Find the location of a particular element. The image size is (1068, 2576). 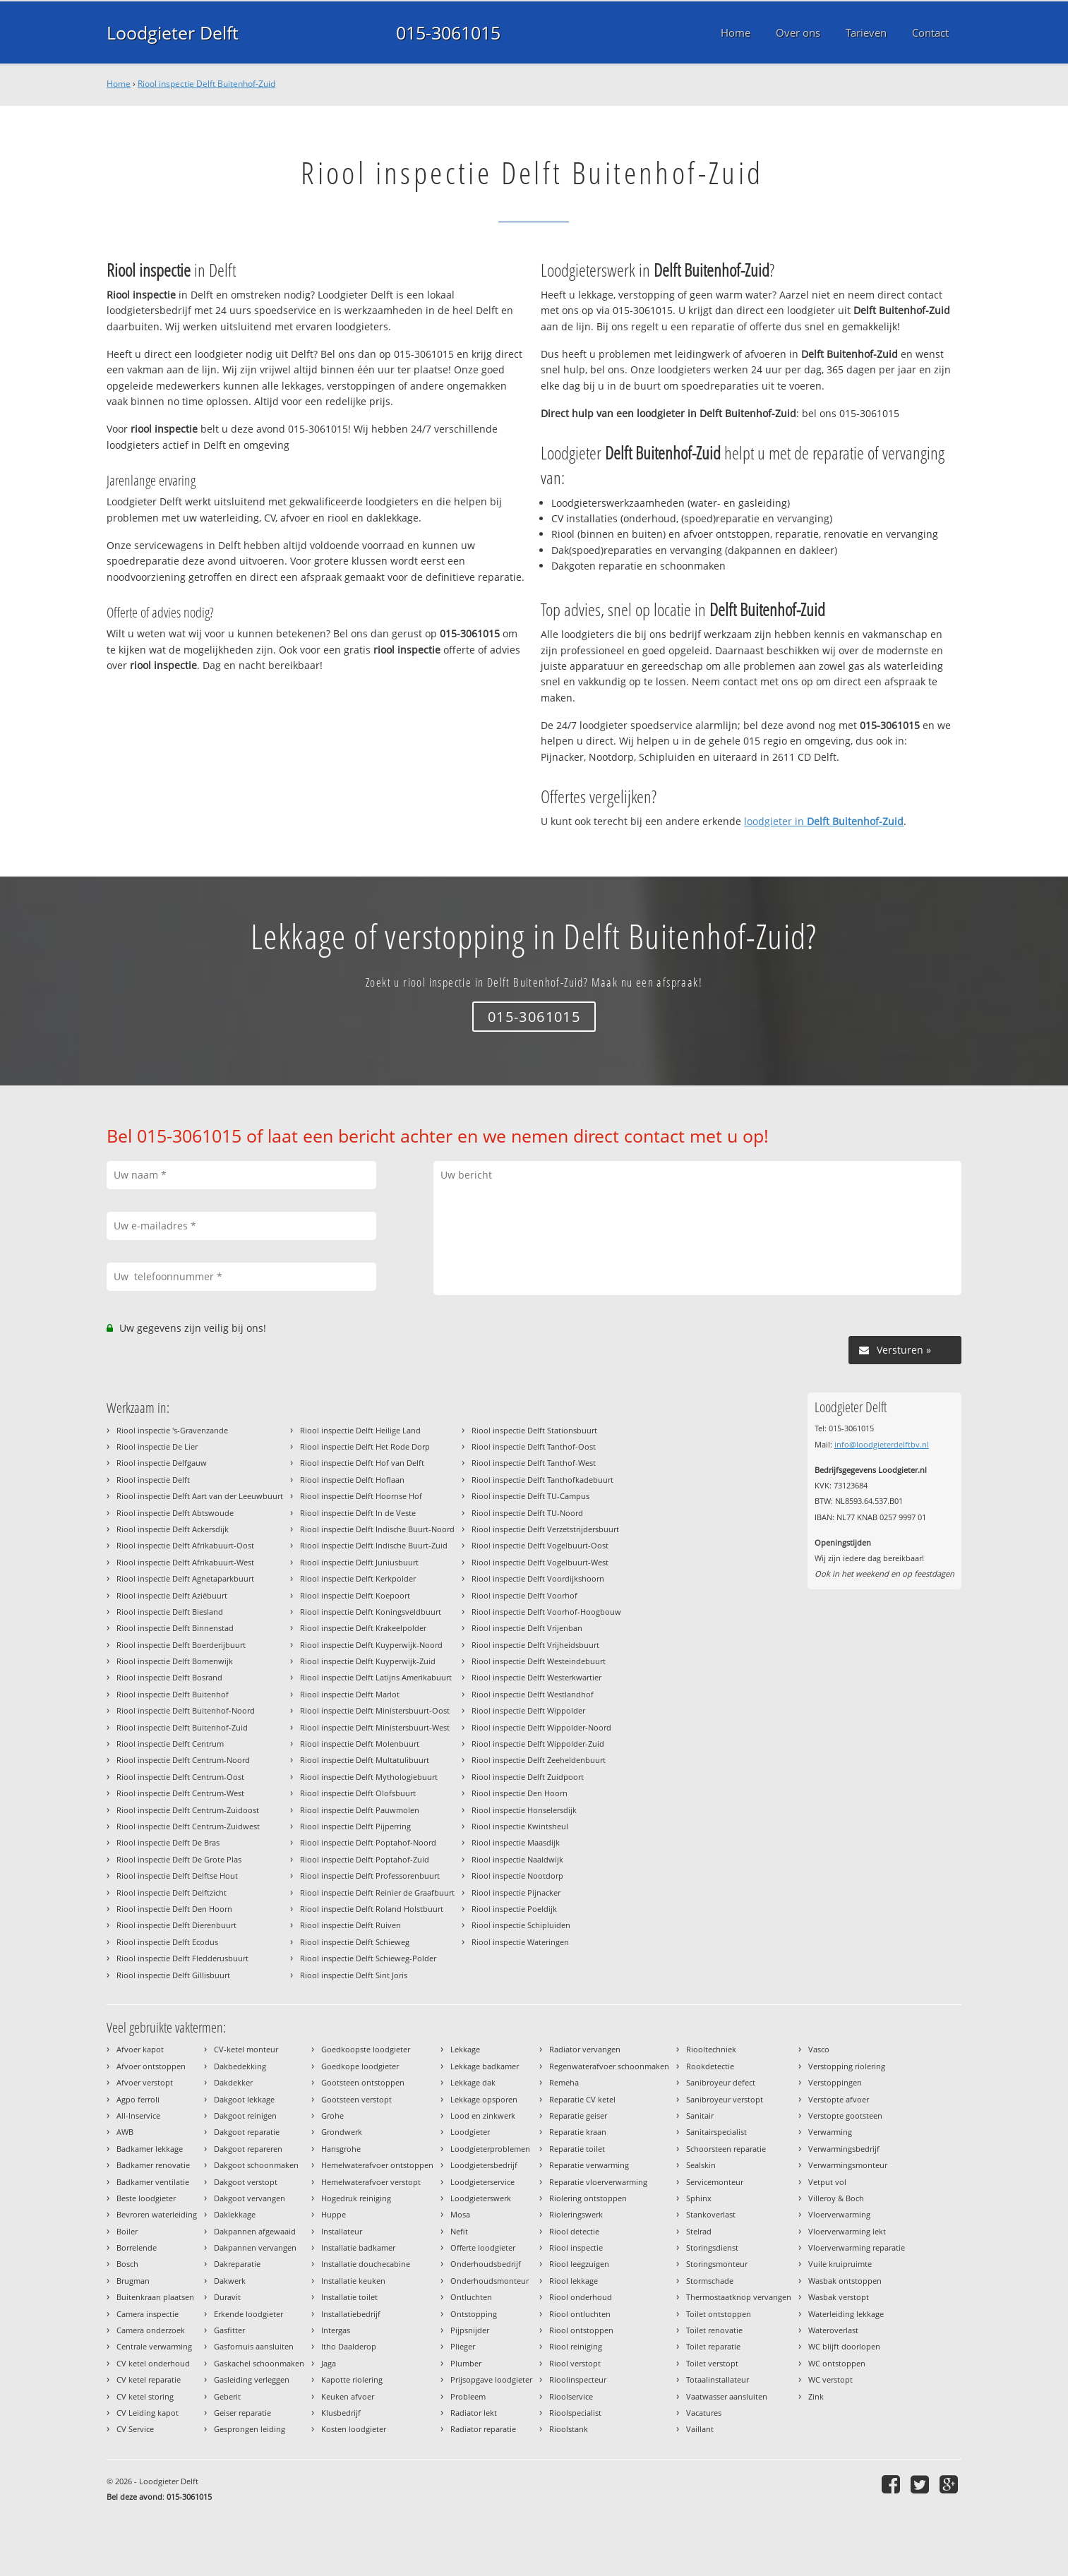

Riool inspectie Delft is located at coordinates (153, 1479).